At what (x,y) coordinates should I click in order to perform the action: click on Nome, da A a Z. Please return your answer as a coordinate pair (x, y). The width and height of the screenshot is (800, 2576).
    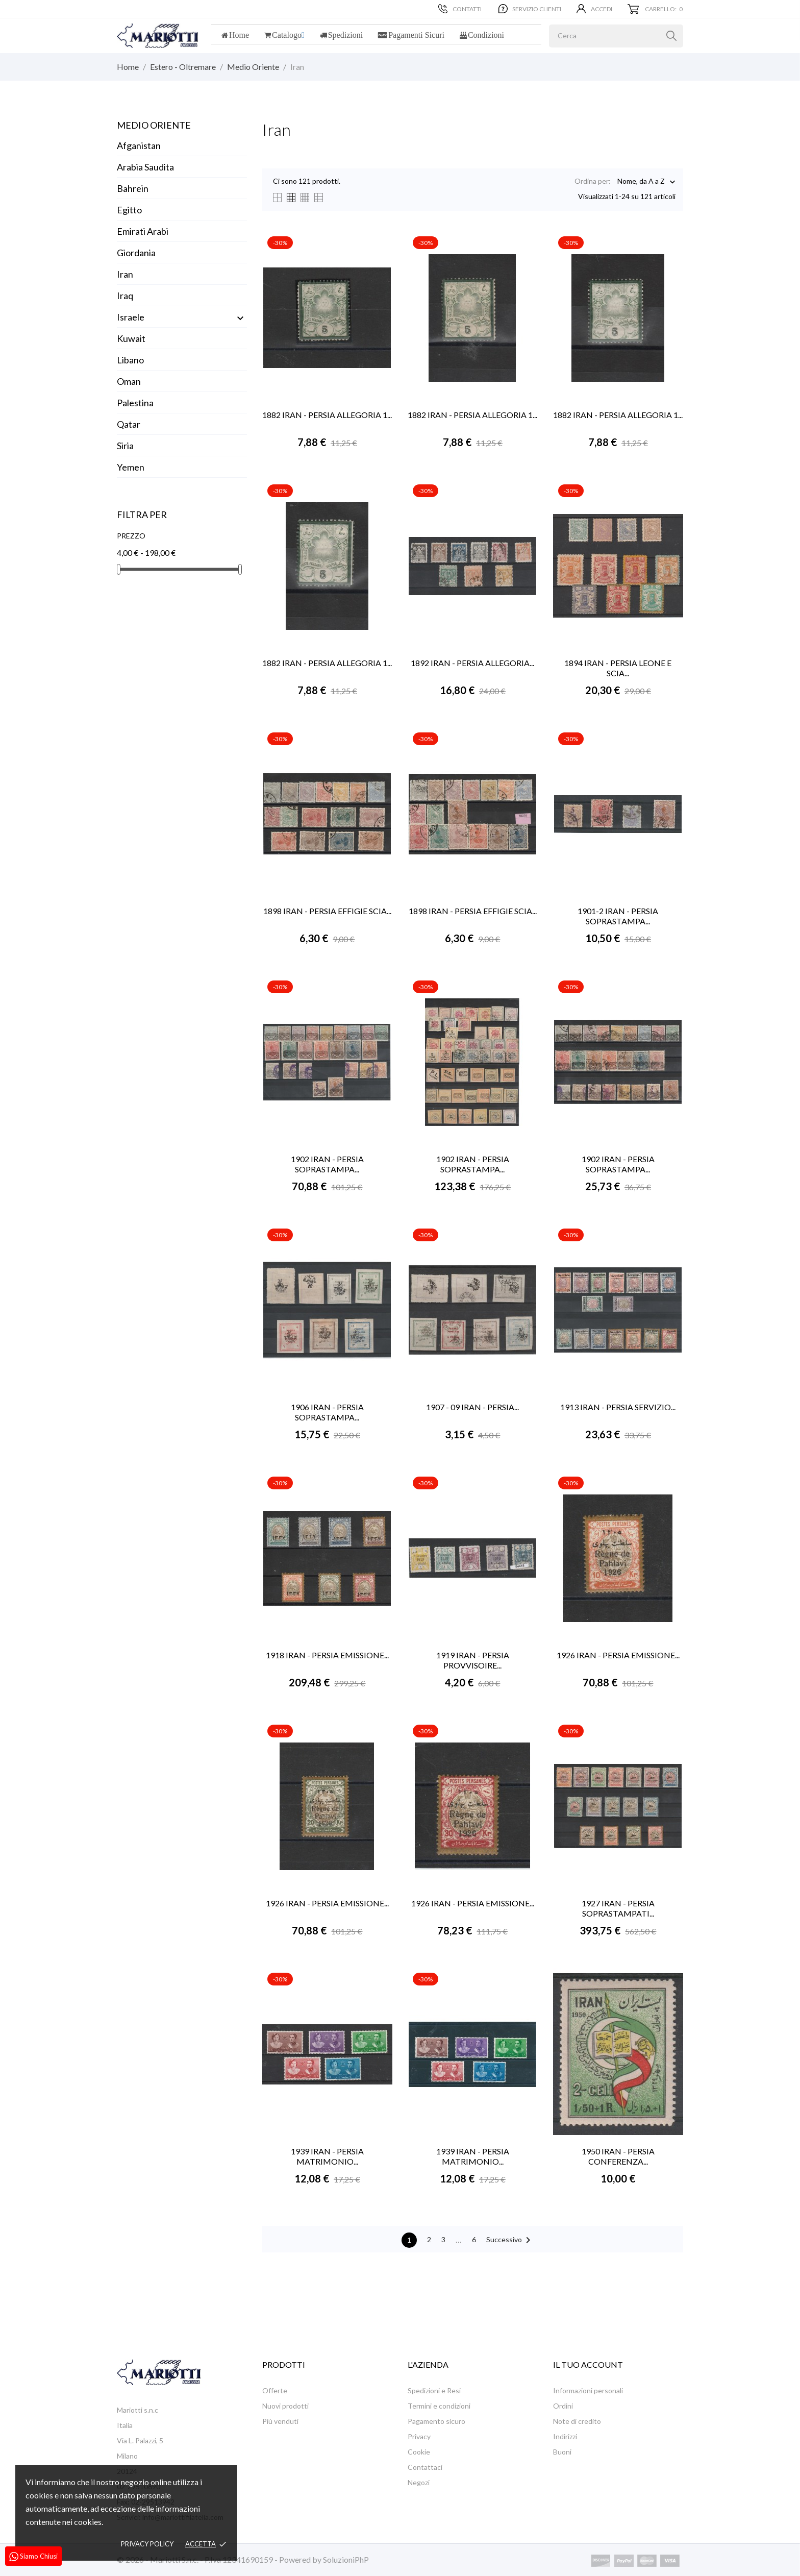
    Looking at the image, I should click on (641, 182).